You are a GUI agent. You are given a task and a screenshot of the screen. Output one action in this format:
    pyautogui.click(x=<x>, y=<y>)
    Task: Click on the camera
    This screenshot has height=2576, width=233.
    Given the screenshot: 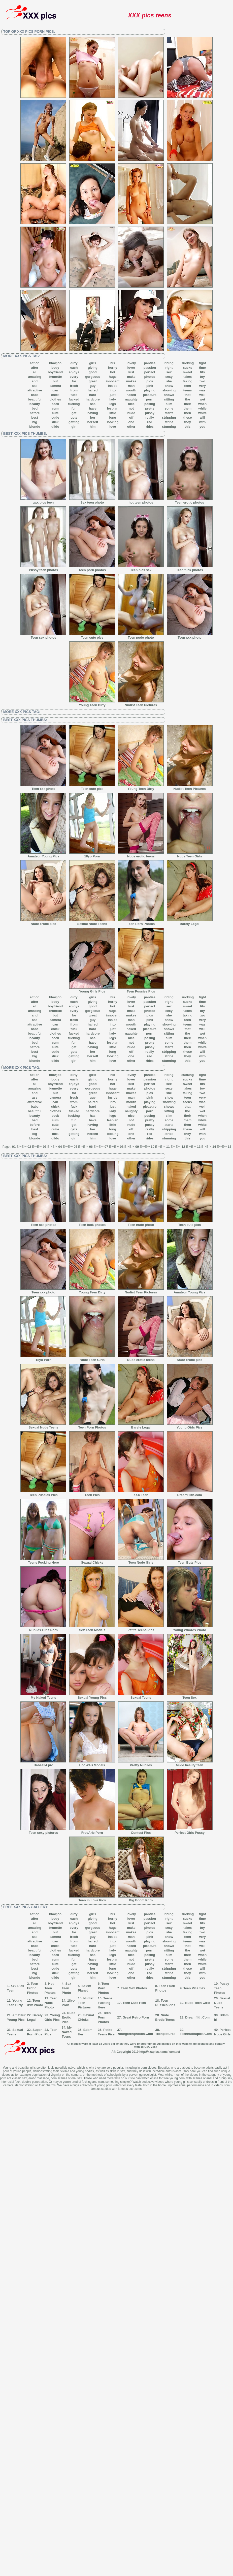 What is the action you would take?
    pyautogui.click(x=55, y=386)
    